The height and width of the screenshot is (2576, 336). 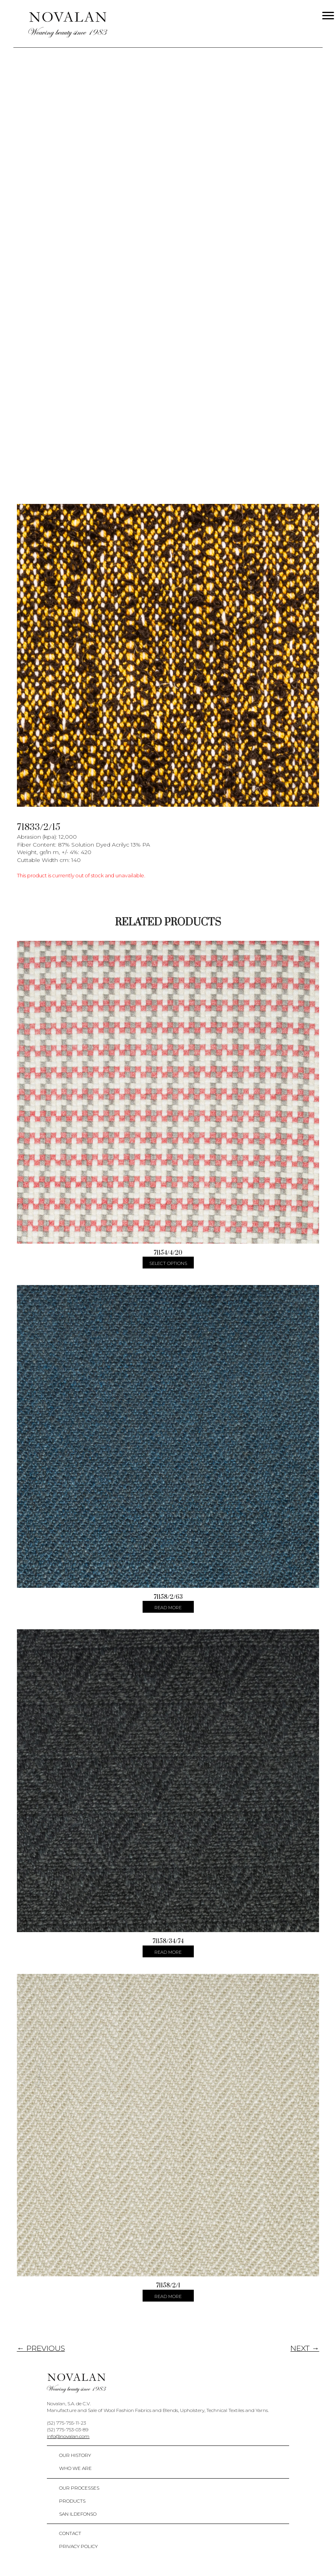 I want to click on Our Processes, so click(x=79, y=2488).